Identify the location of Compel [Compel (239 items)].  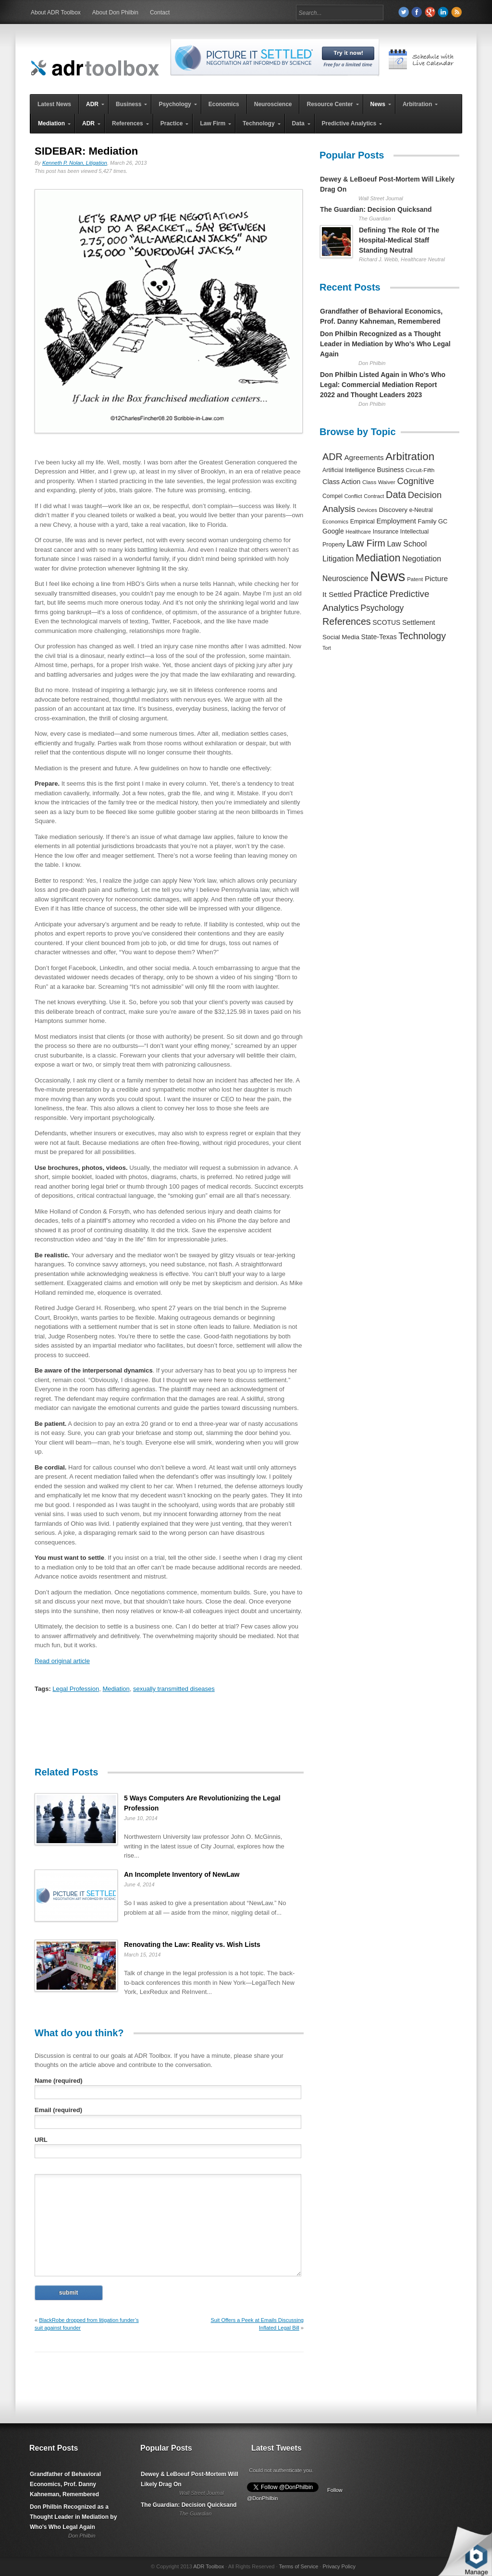
(332, 496).